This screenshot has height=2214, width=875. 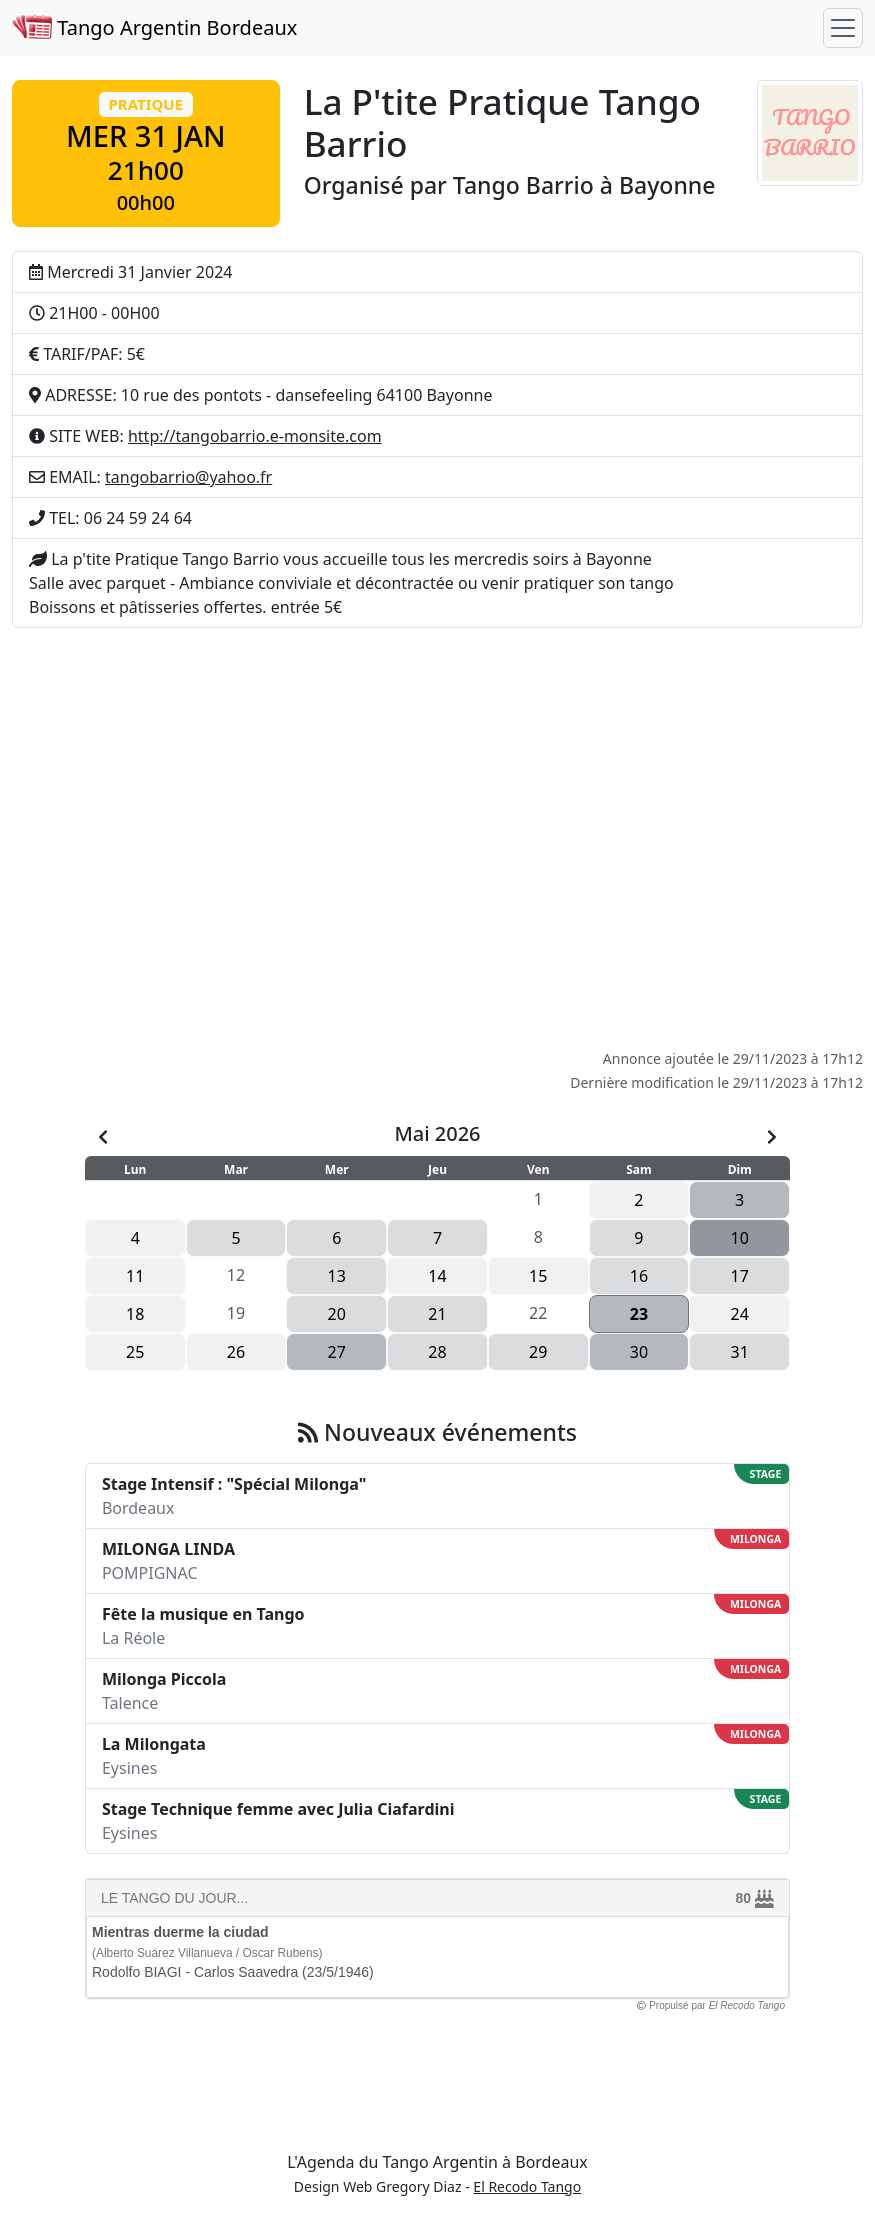 I want to click on 26, so click(x=236, y=1352).